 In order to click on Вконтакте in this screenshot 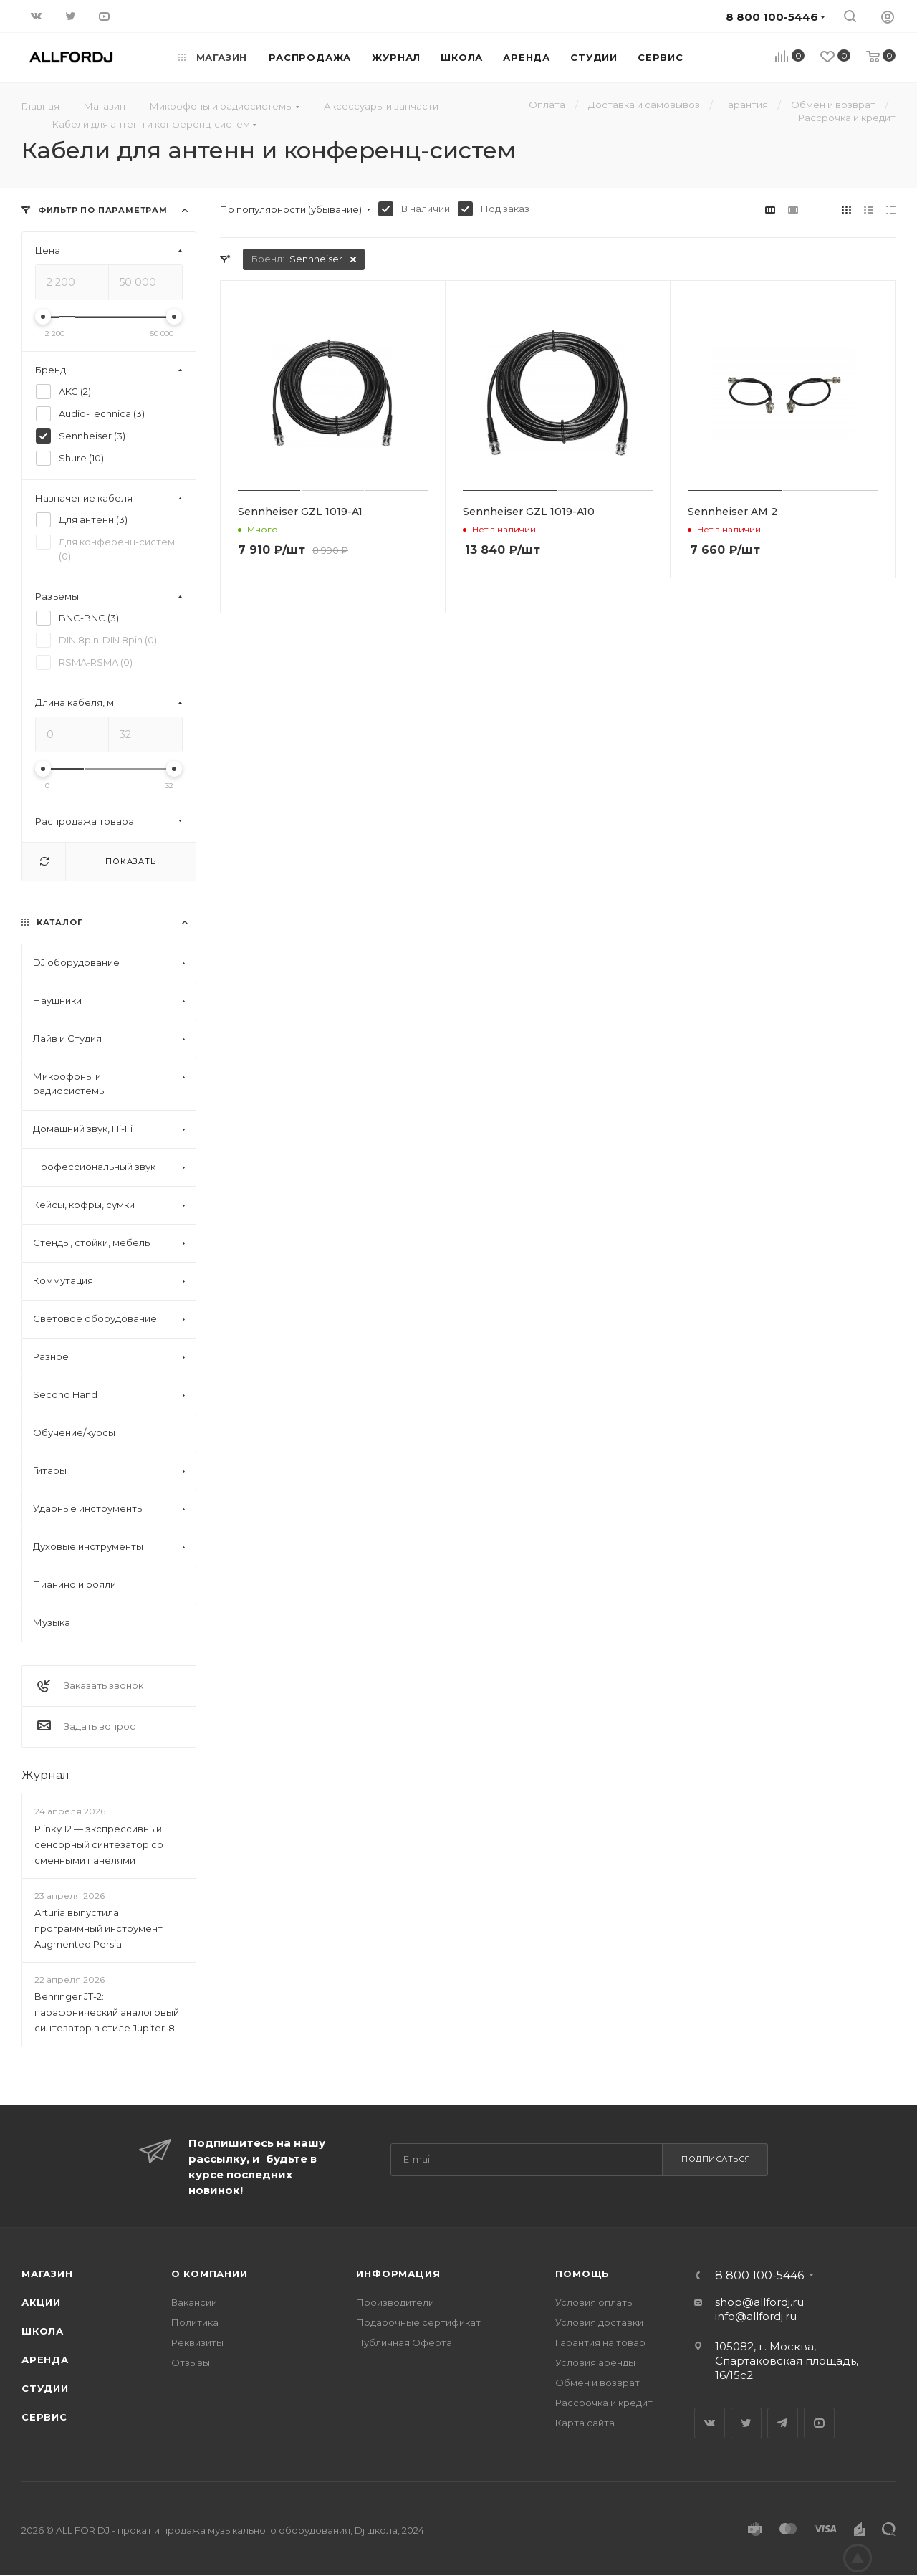, I will do `click(709, 2423)`.